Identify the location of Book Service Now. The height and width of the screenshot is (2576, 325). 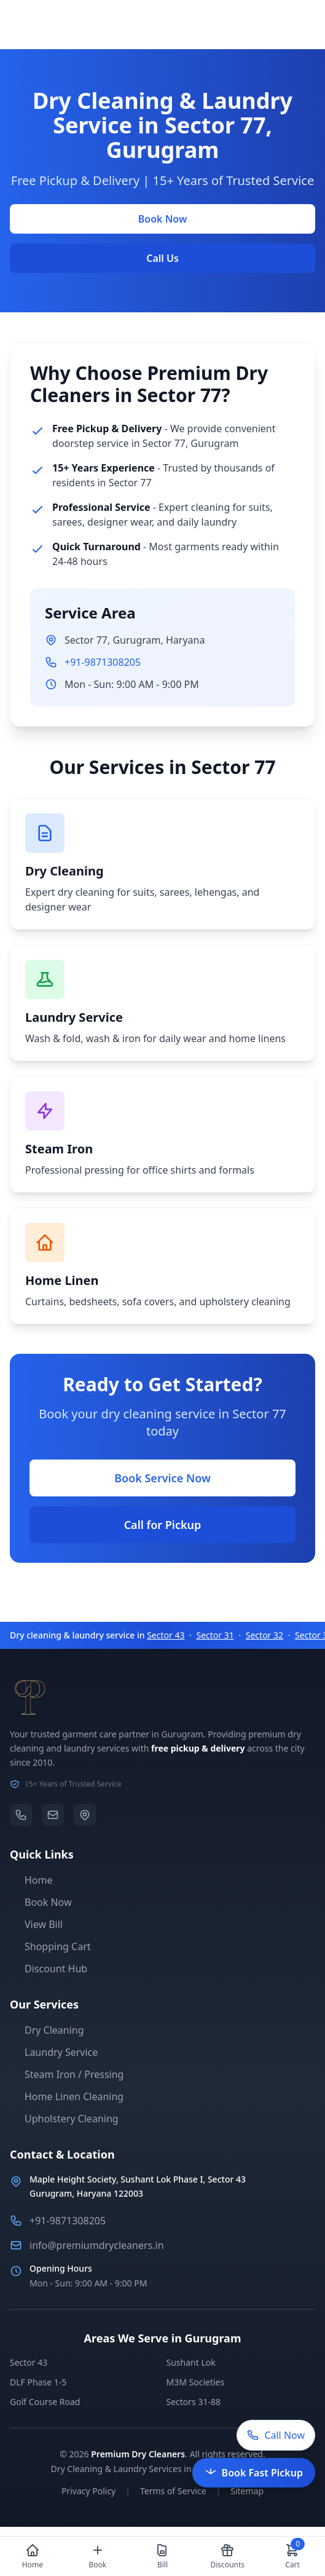
(162, 1478).